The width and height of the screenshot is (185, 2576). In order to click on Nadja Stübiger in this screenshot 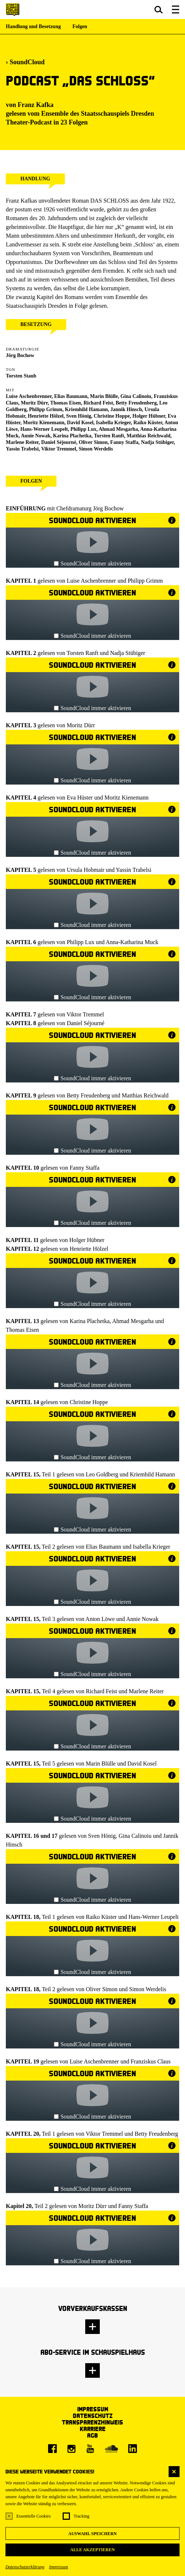, I will do `click(157, 442)`.